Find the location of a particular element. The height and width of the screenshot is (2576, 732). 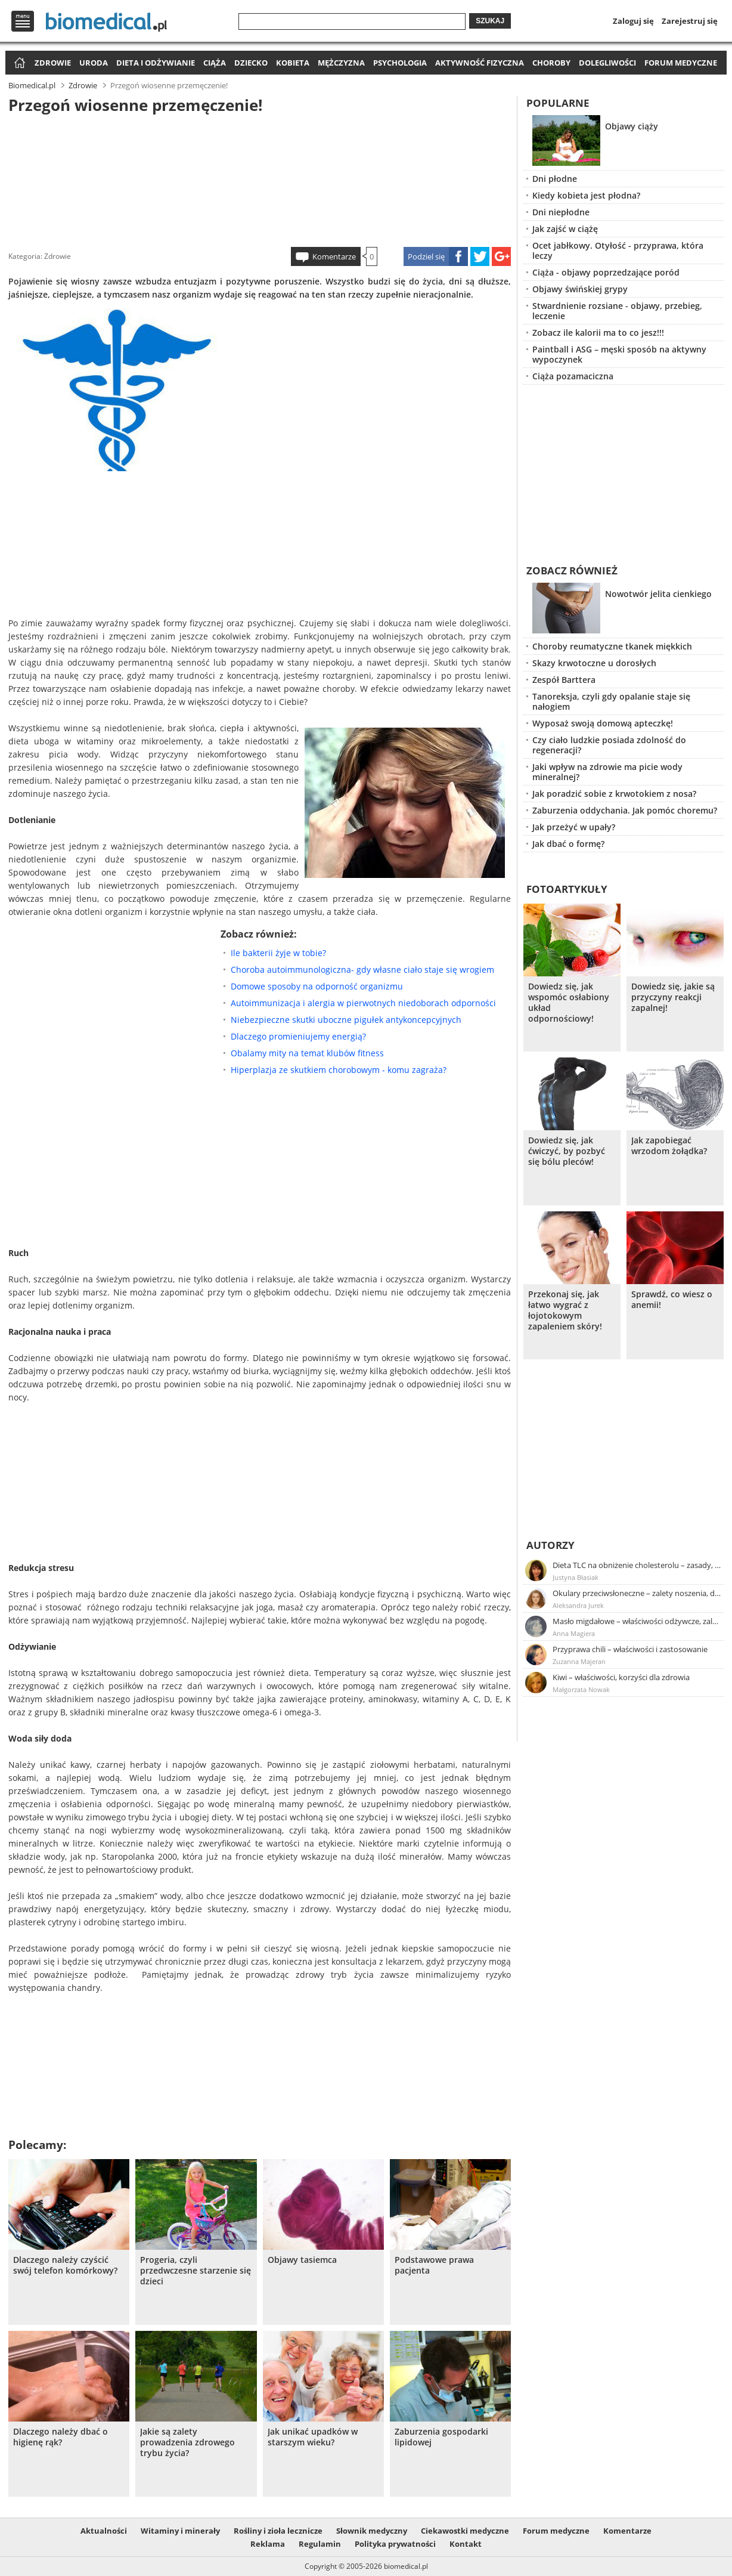

Okulary przeciwsłoneczne – zalety noszenia, dobór is located at coordinates (637, 1593).